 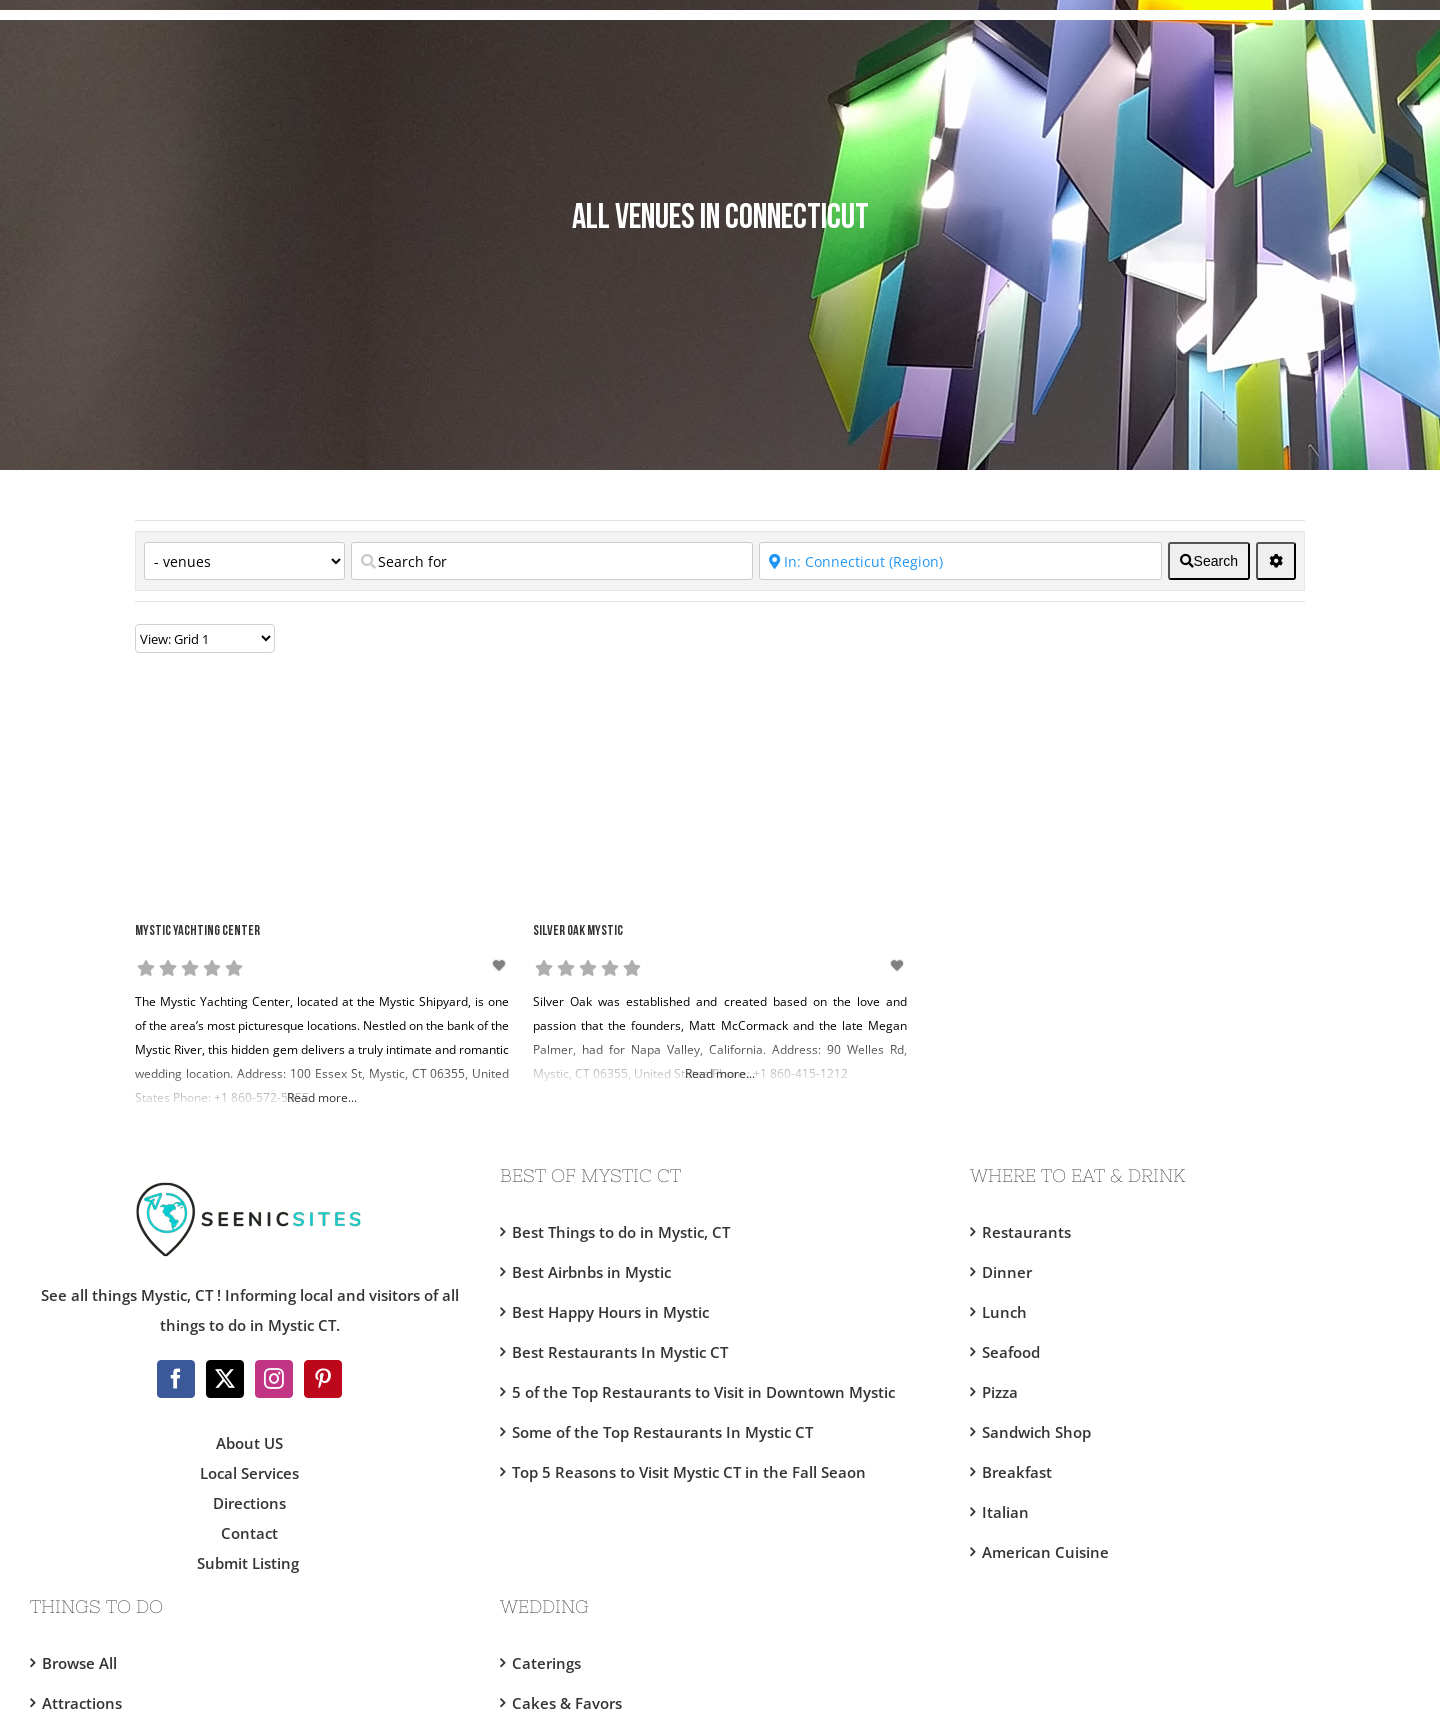 What do you see at coordinates (1036, 1432) in the screenshot?
I see `Sandwich Shop` at bounding box center [1036, 1432].